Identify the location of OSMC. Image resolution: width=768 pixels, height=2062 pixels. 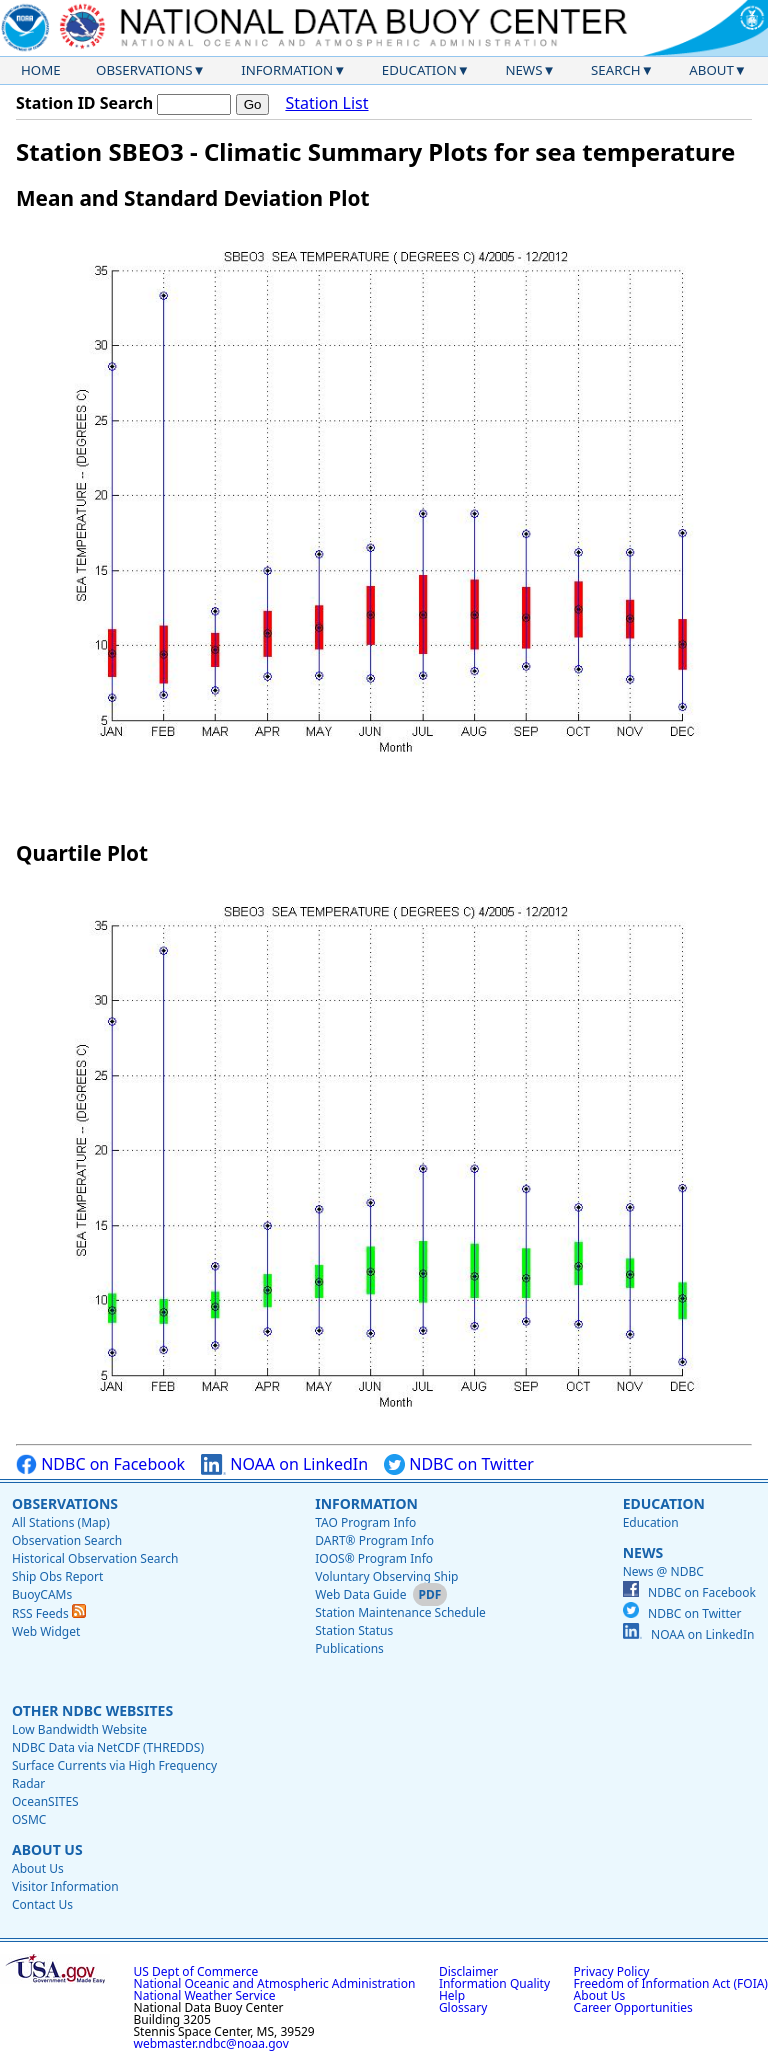
(29, 1819).